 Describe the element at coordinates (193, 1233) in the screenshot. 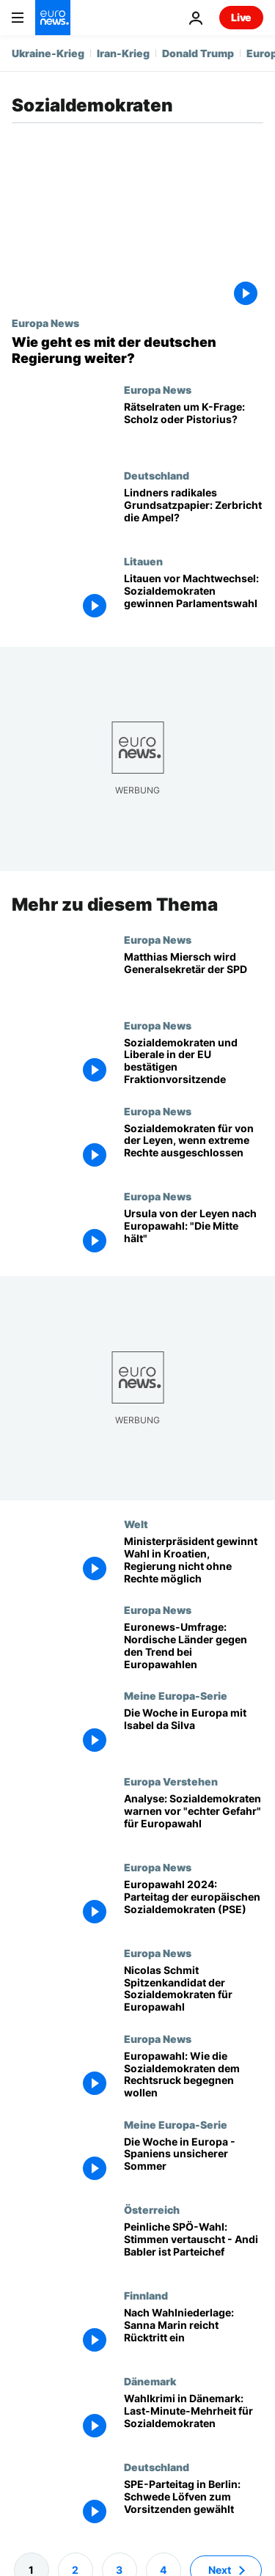

I see `[Ursula von der Leyen nach Europawahl: "Die Mitte hält"]` at that location.